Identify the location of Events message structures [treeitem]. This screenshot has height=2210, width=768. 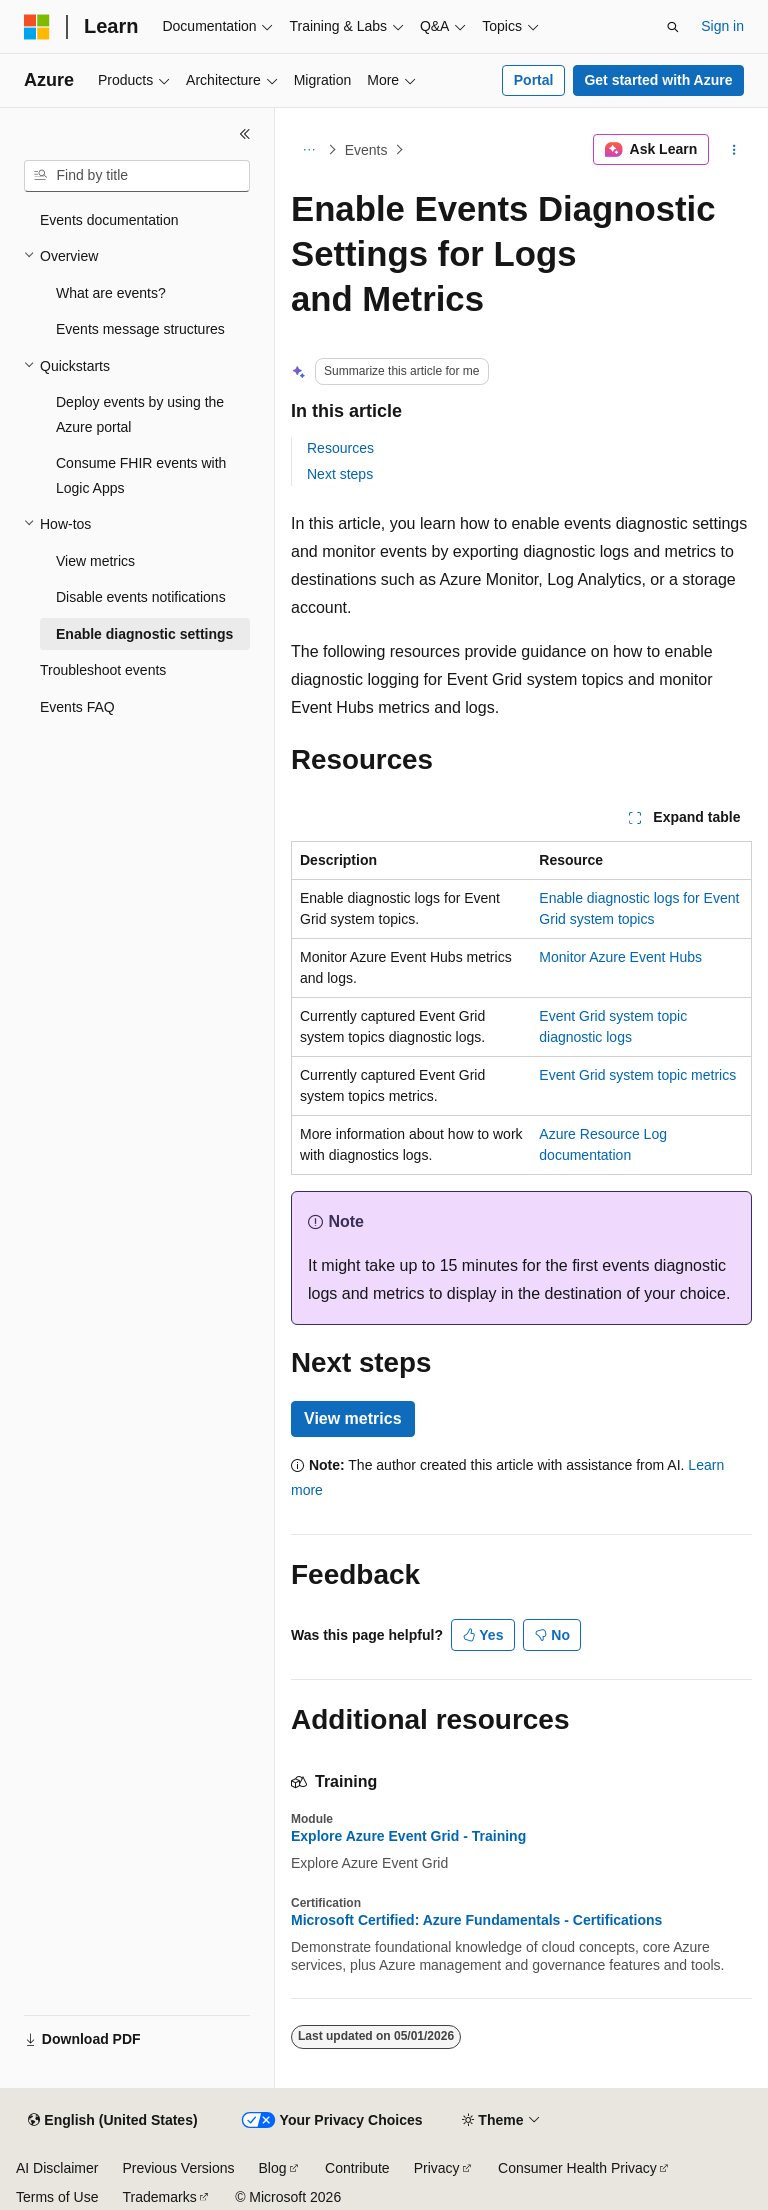
(140, 329).